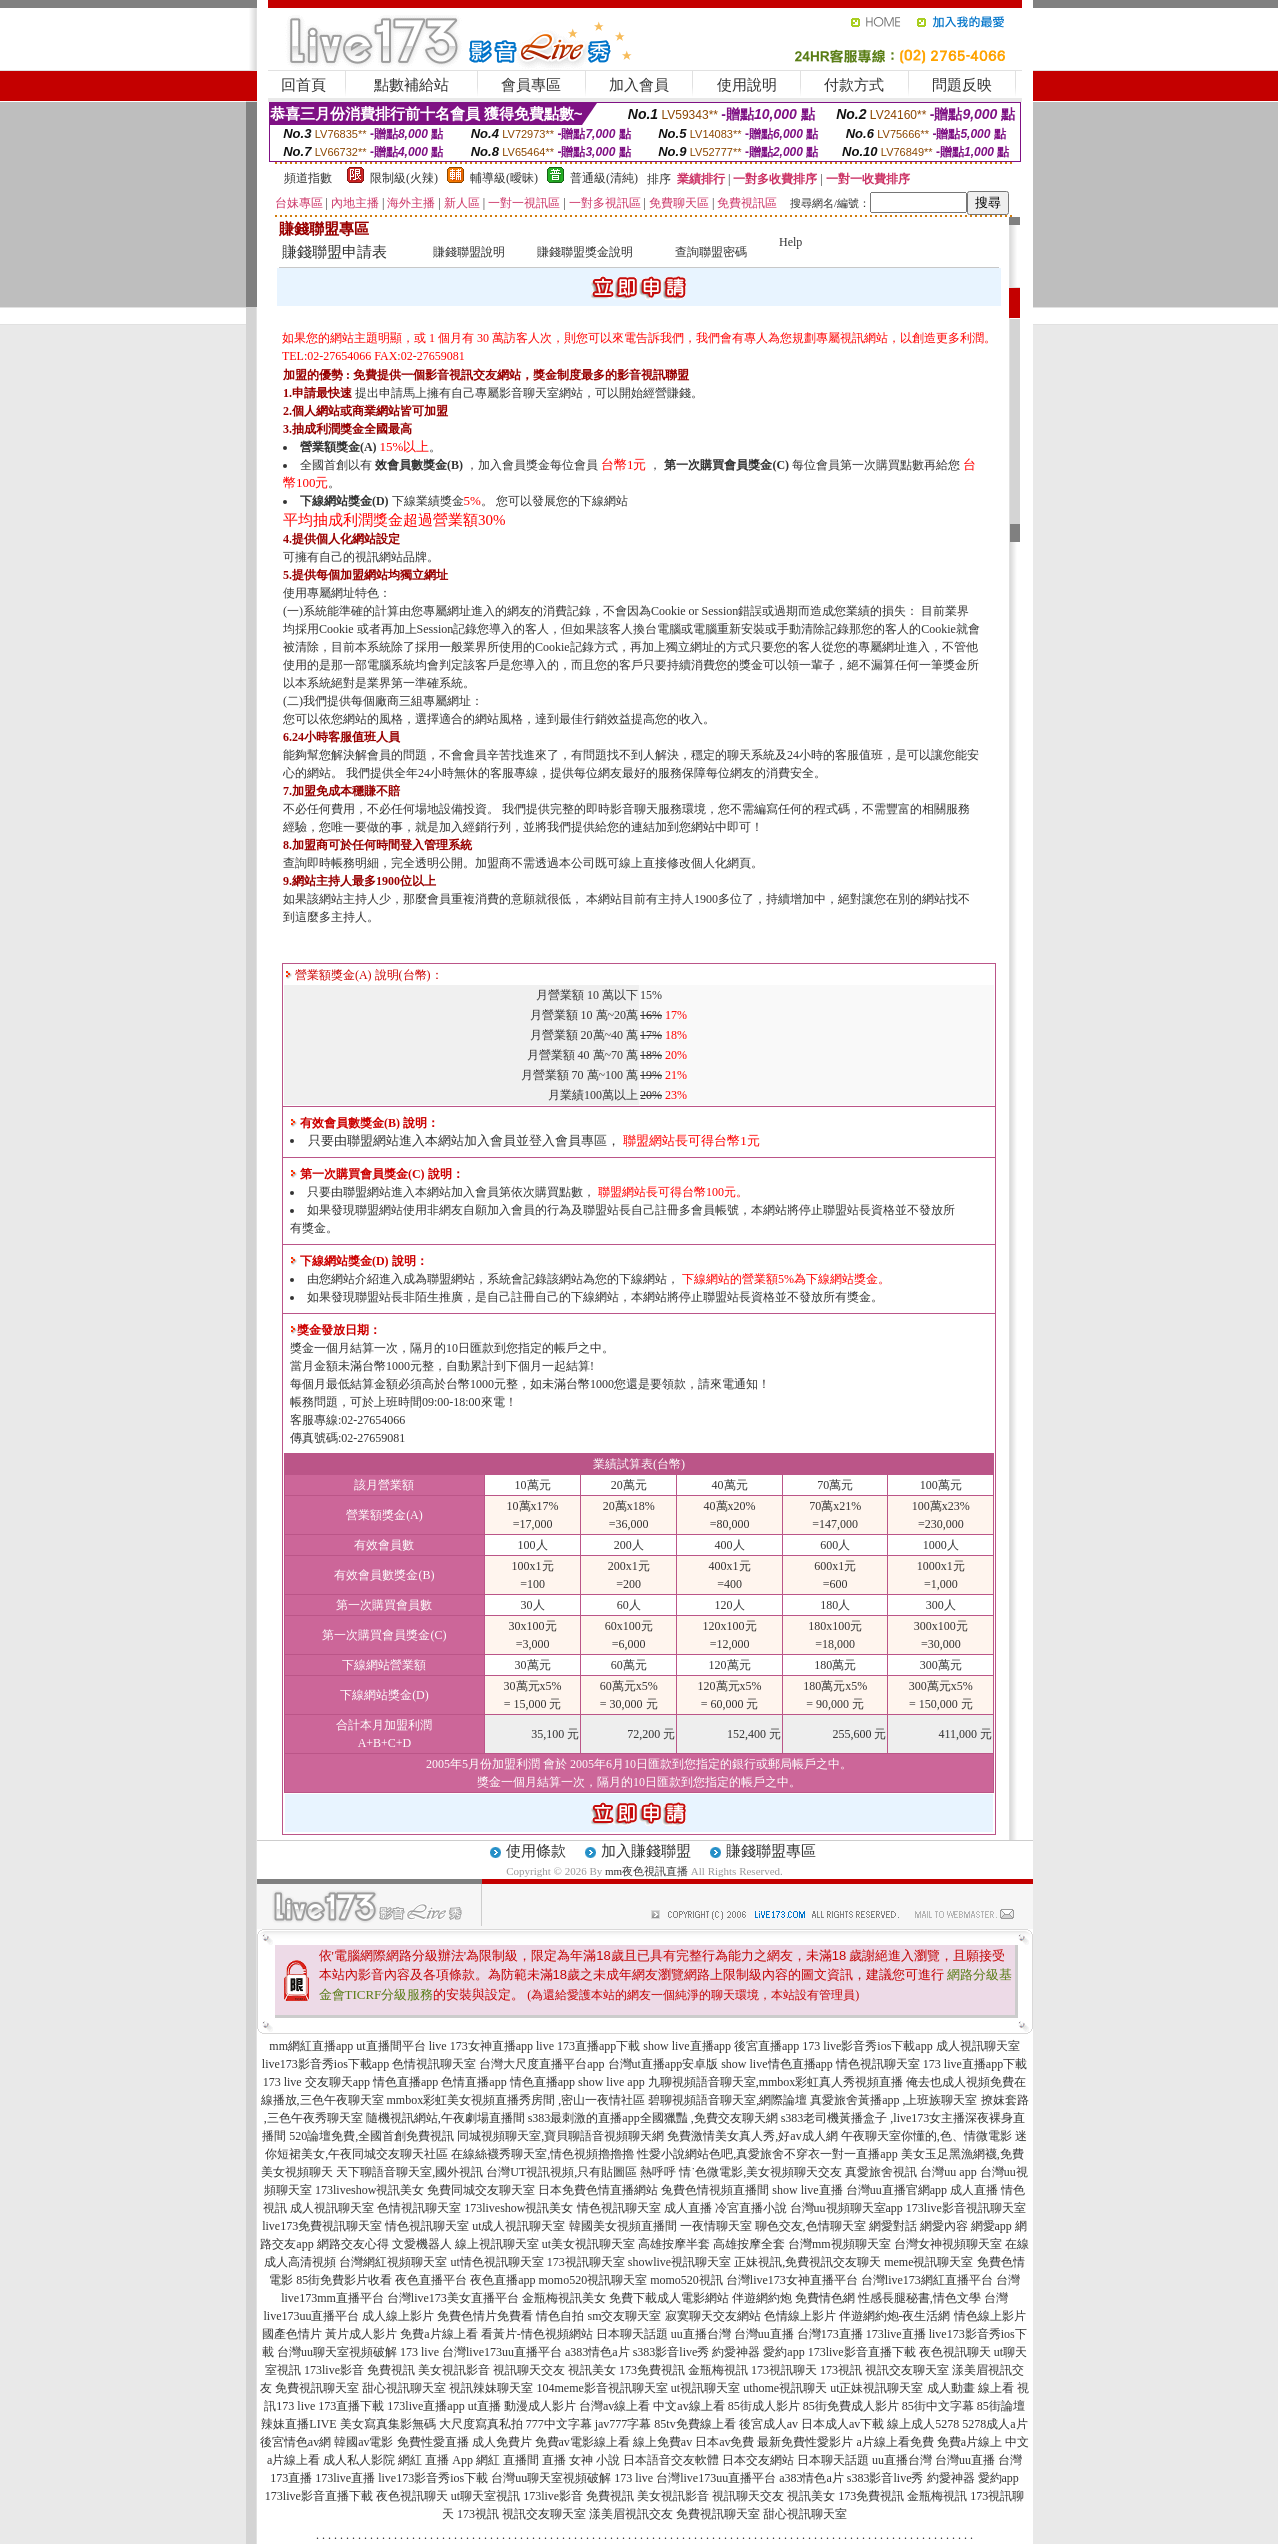  What do you see at coordinates (771, 1851) in the screenshot?
I see `賺錢聯盟專區` at bounding box center [771, 1851].